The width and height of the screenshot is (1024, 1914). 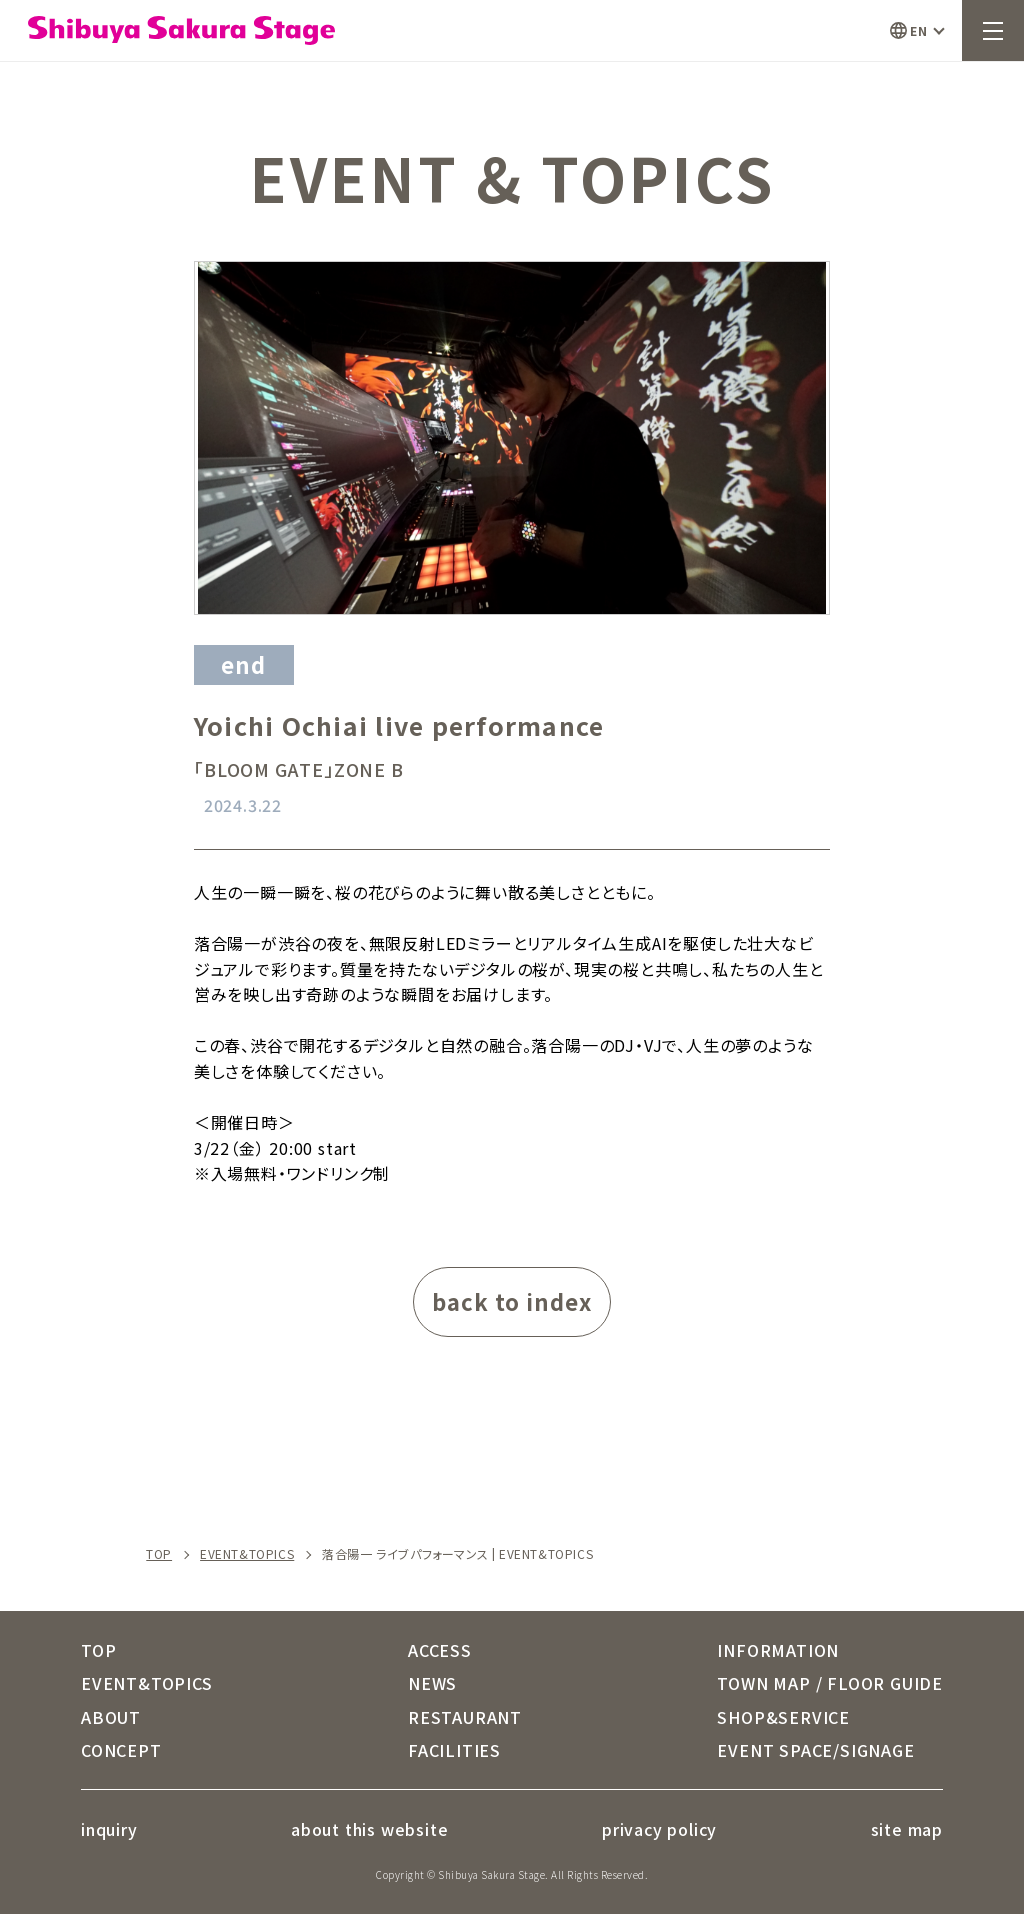 I want to click on ACCESS, so click(x=440, y=1650).